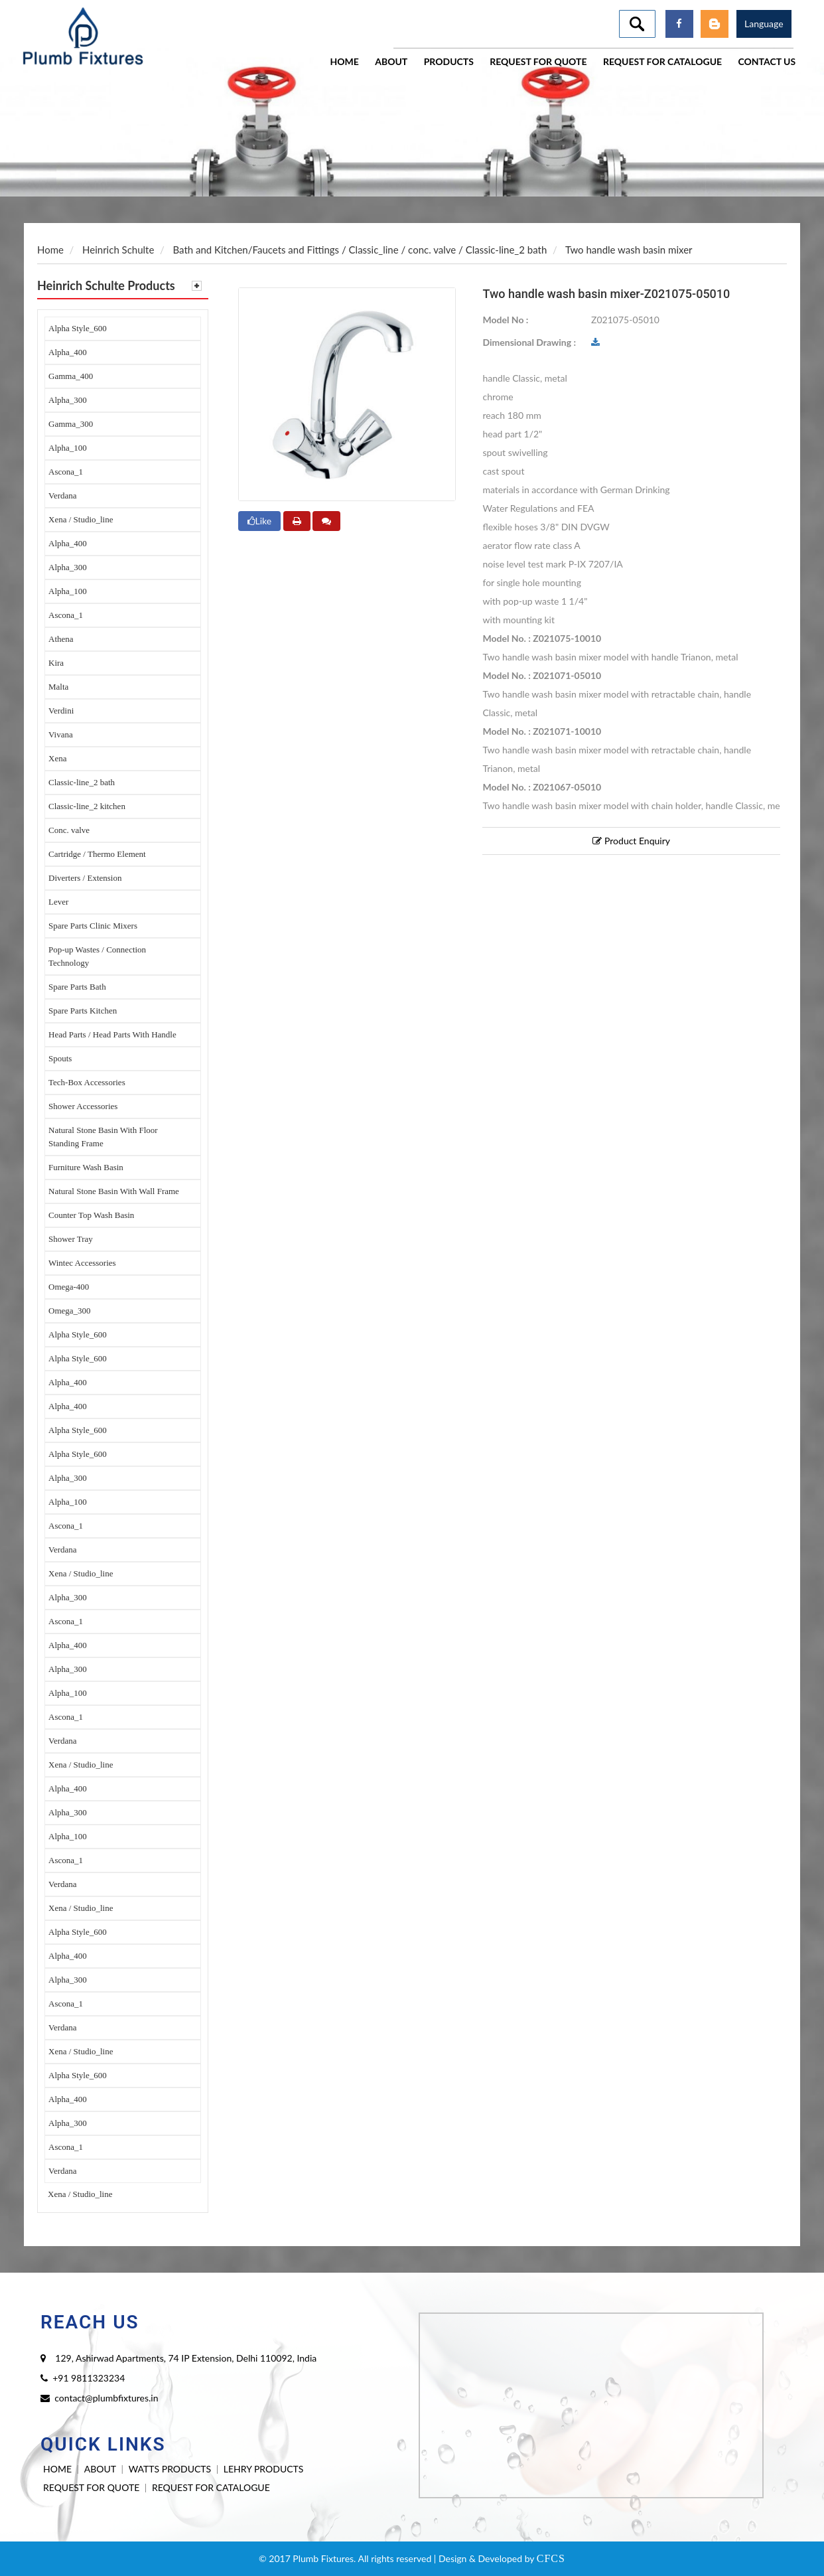  Describe the element at coordinates (70, 376) in the screenshot. I see `Gamma_400` at that location.